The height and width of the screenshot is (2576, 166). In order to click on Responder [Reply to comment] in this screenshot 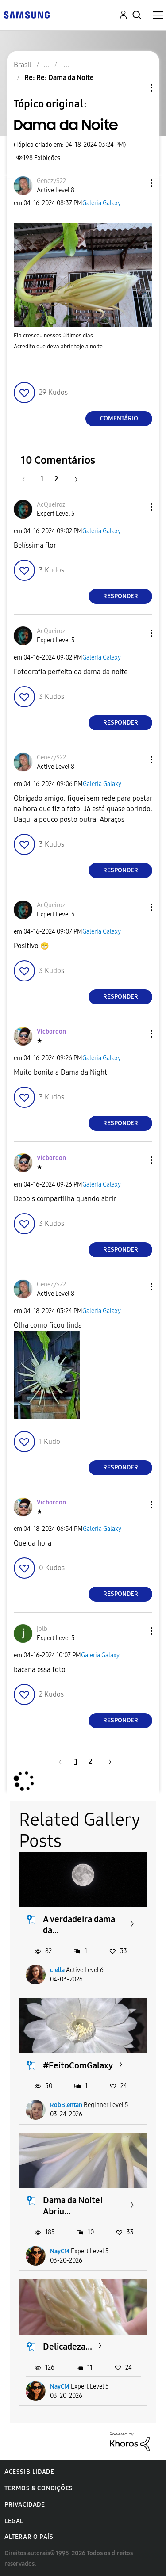, I will do `click(120, 596)`.